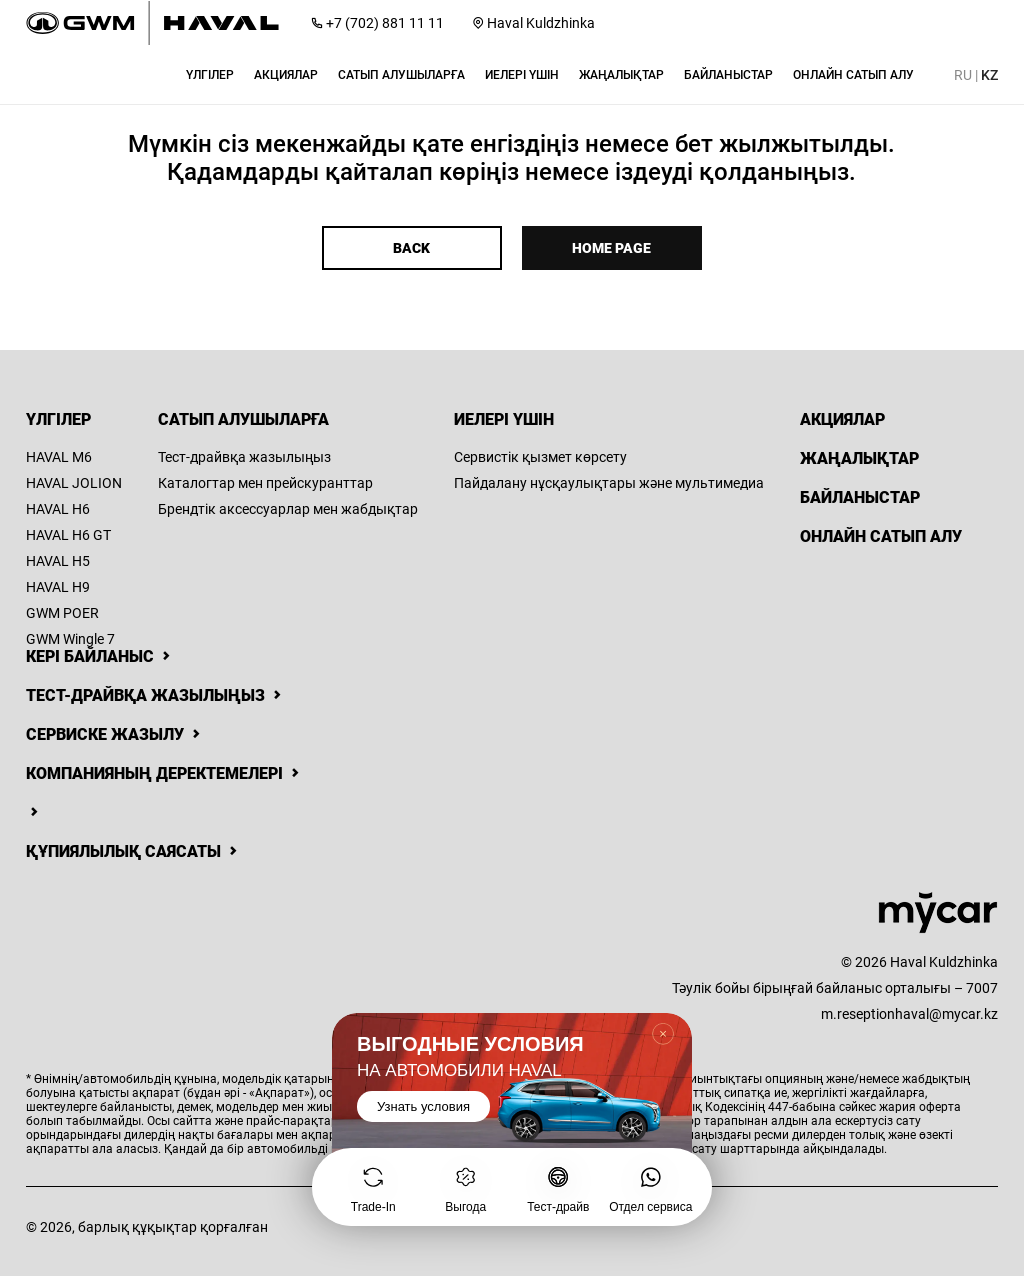  Describe the element at coordinates (411, 248) in the screenshot. I see `Back` at that location.